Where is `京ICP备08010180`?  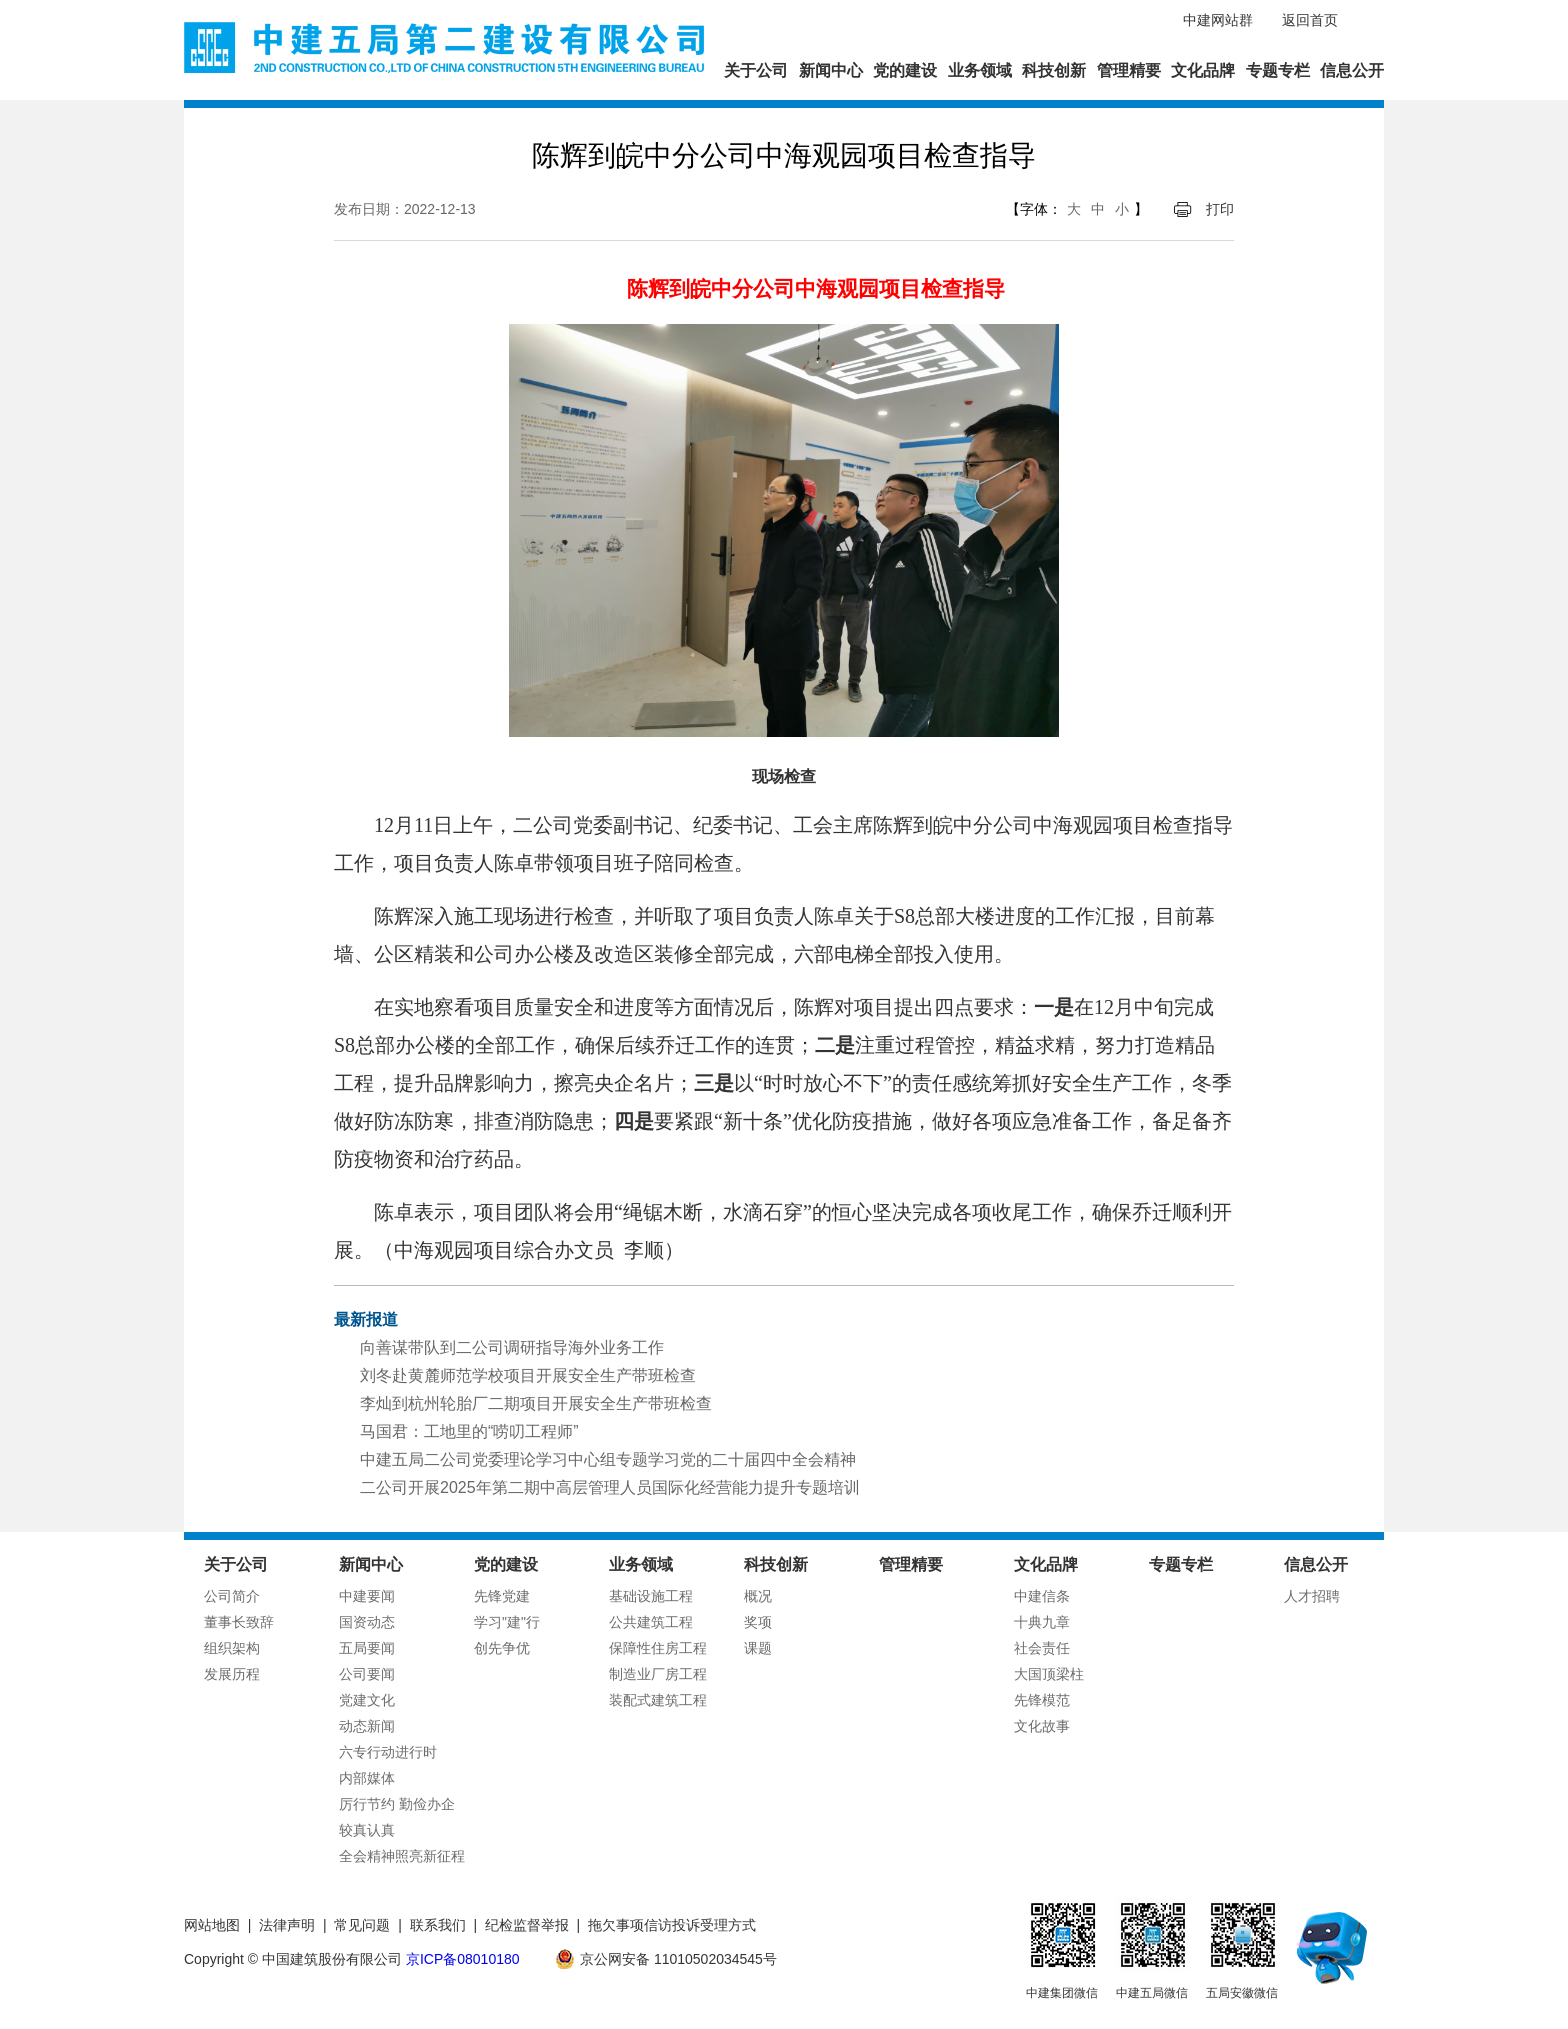 京ICP备08010180 is located at coordinates (463, 1959).